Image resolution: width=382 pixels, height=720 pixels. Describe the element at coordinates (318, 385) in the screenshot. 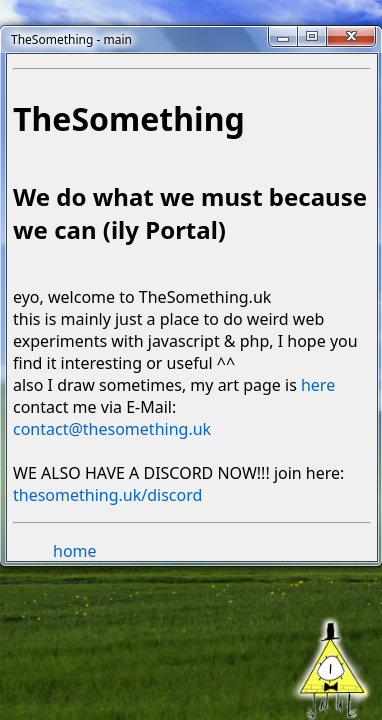

I see `here` at that location.